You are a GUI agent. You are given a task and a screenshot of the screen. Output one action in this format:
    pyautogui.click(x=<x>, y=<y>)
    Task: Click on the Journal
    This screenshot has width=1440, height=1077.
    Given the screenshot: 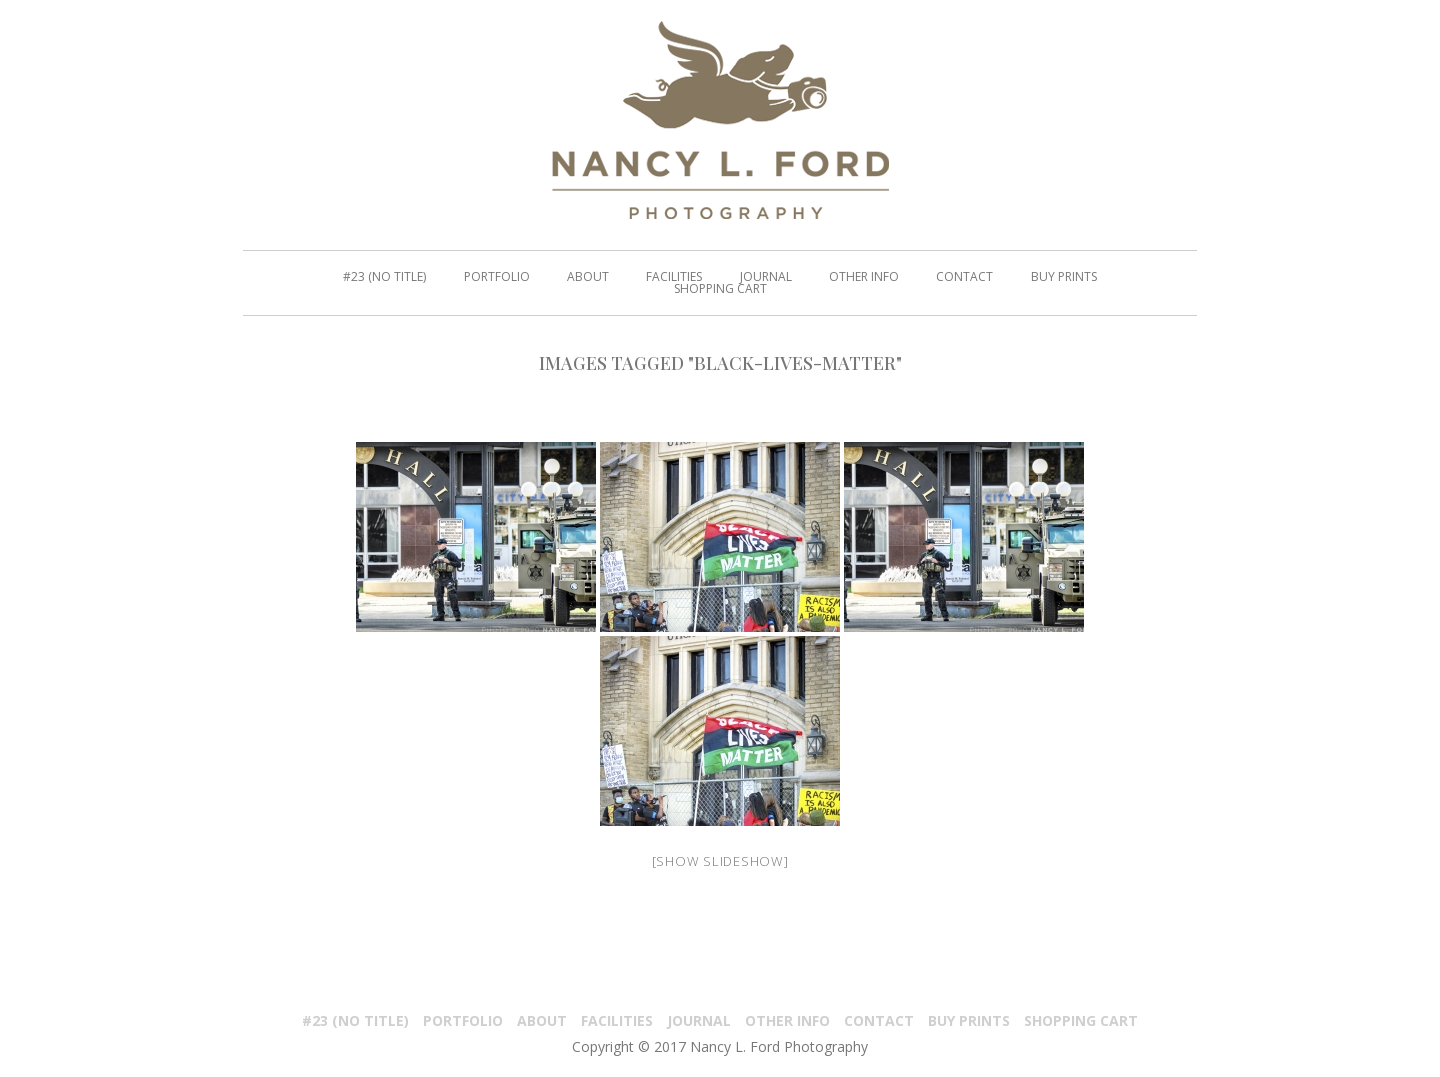 What is the action you would take?
    pyautogui.click(x=699, y=1020)
    